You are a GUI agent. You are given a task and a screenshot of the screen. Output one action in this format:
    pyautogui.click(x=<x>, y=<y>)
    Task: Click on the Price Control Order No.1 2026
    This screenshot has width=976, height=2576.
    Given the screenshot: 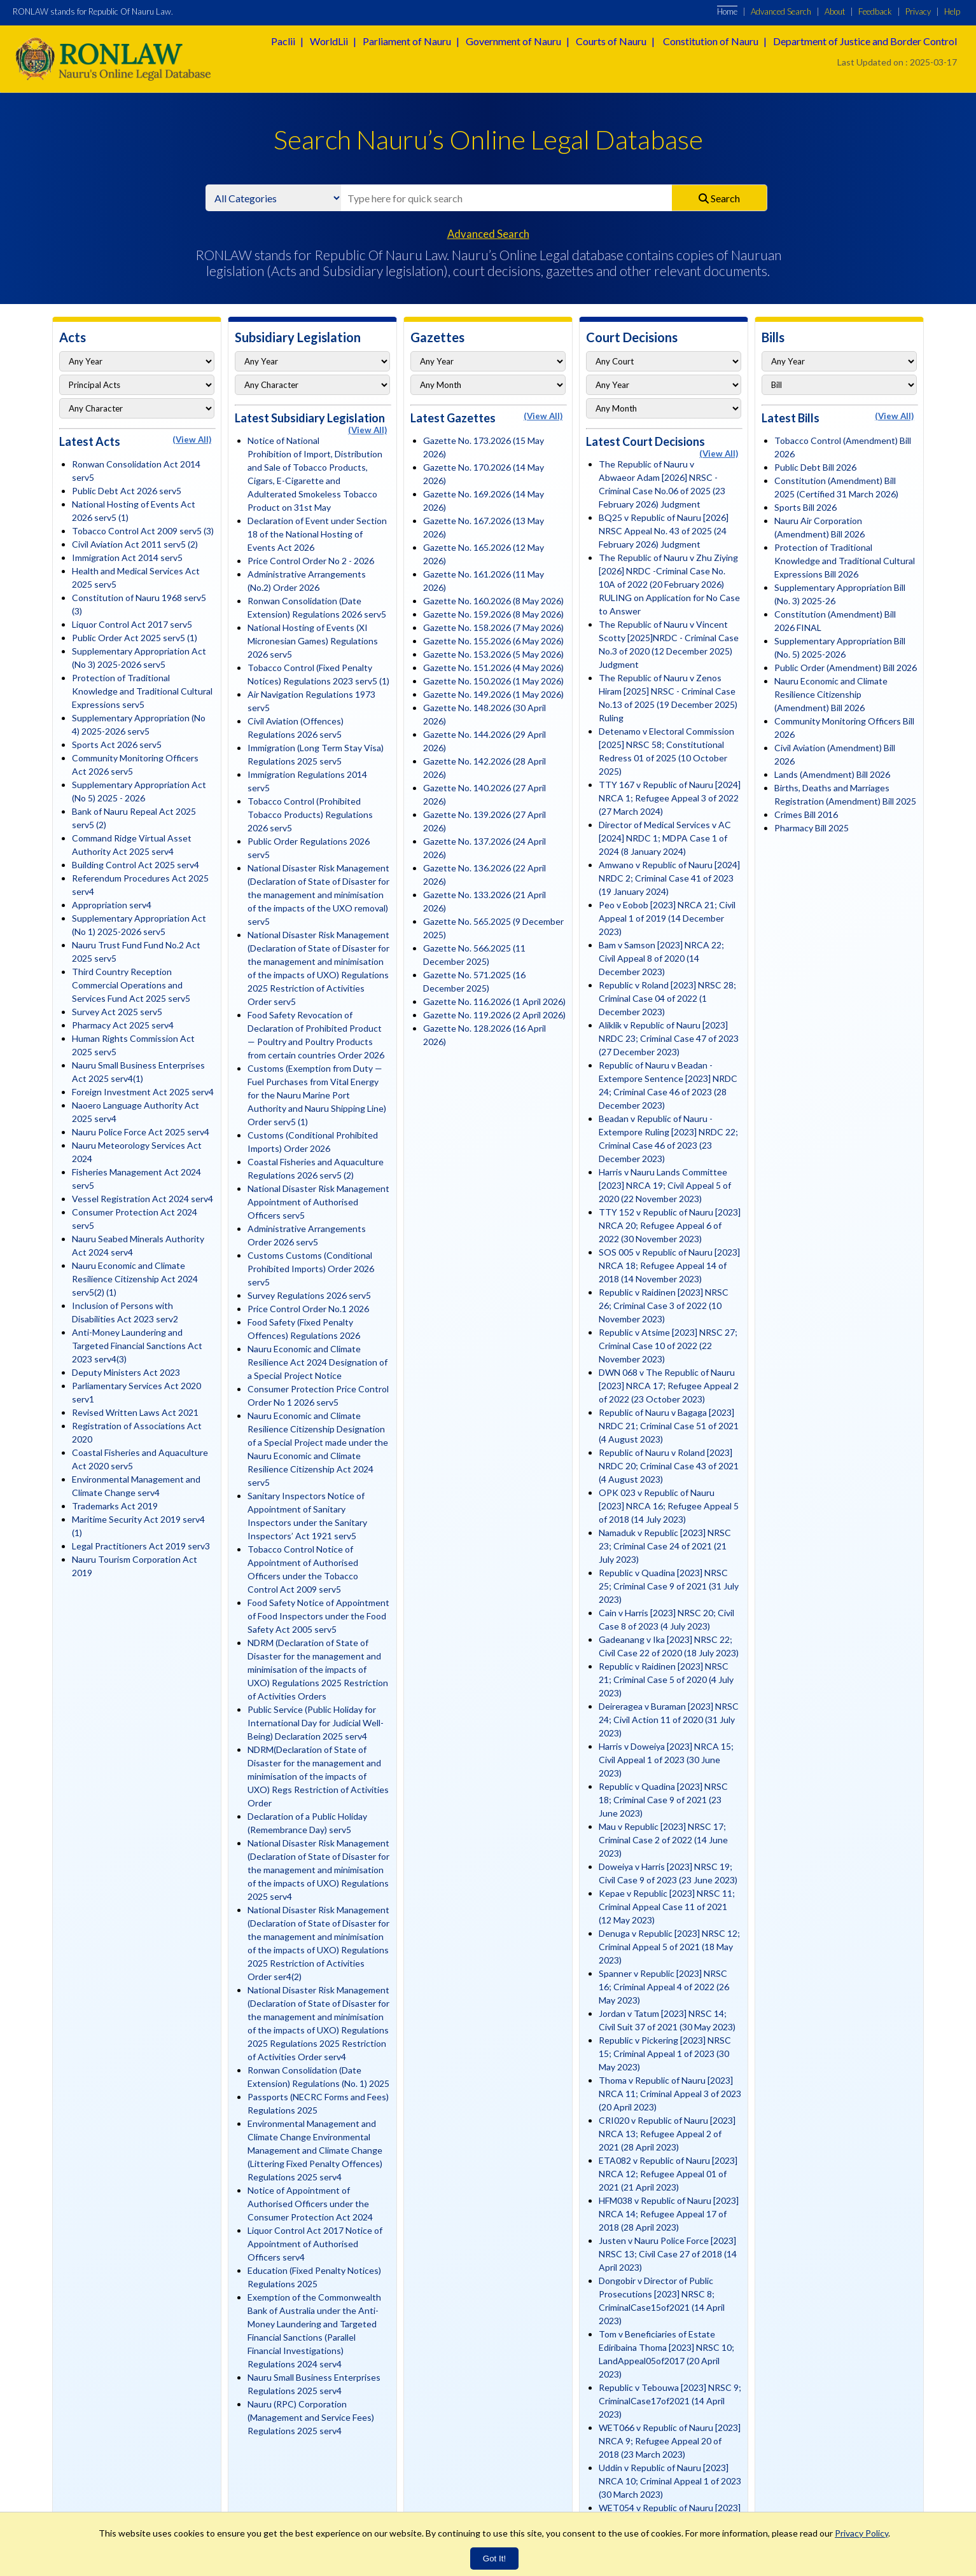 What is the action you would take?
    pyautogui.click(x=308, y=1308)
    